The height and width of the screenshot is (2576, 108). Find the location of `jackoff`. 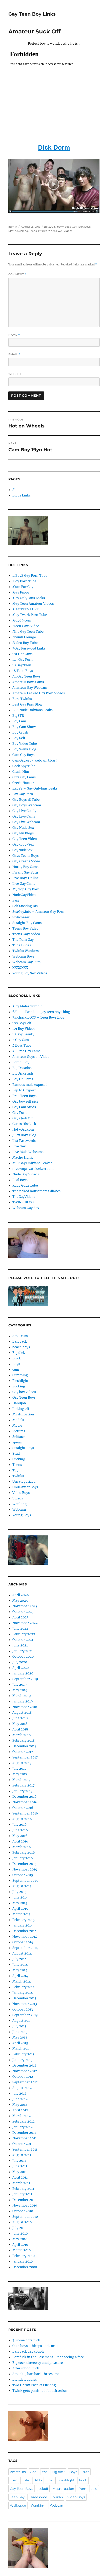

jackoff is located at coordinates (43, 2489).